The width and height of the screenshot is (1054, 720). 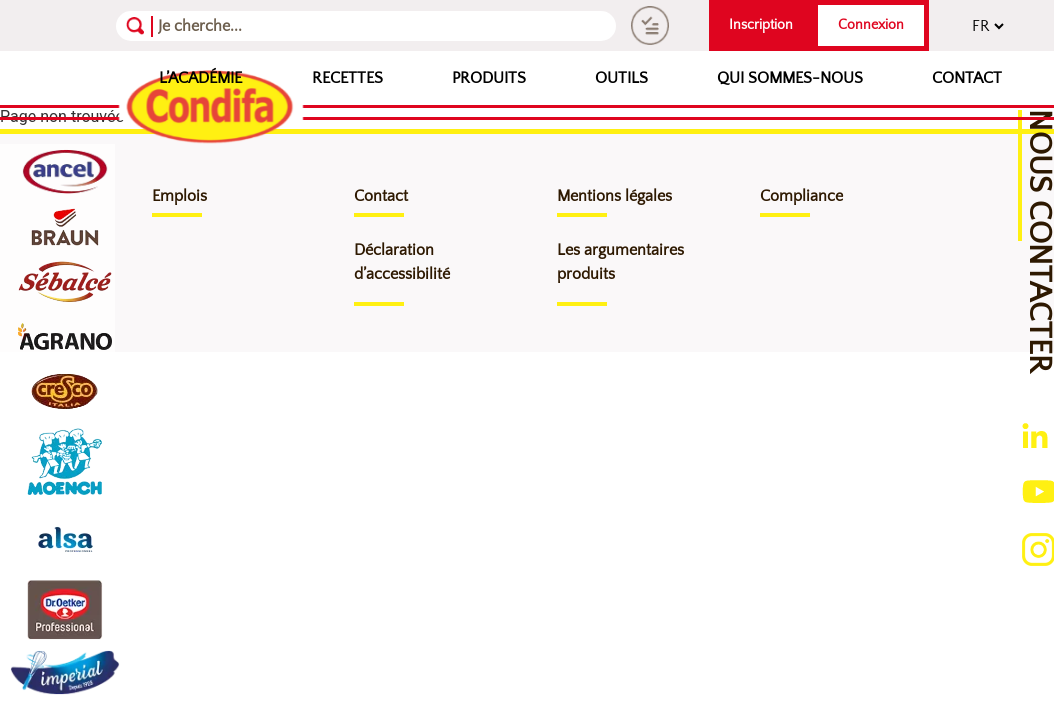 I want to click on Emplois, so click(x=179, y=196).